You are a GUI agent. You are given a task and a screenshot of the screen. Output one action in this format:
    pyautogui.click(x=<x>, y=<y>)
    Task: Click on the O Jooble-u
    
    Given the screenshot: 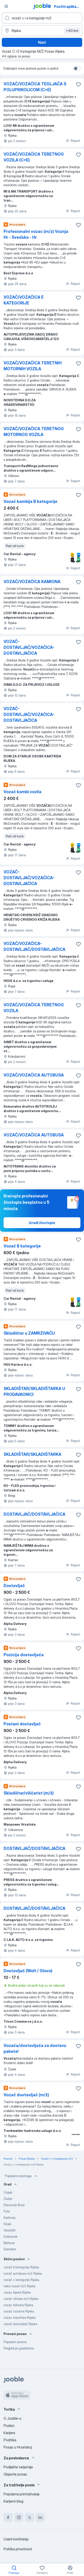 What is the action you would take?
    pyautogui.click(x=12, y=2418)
    